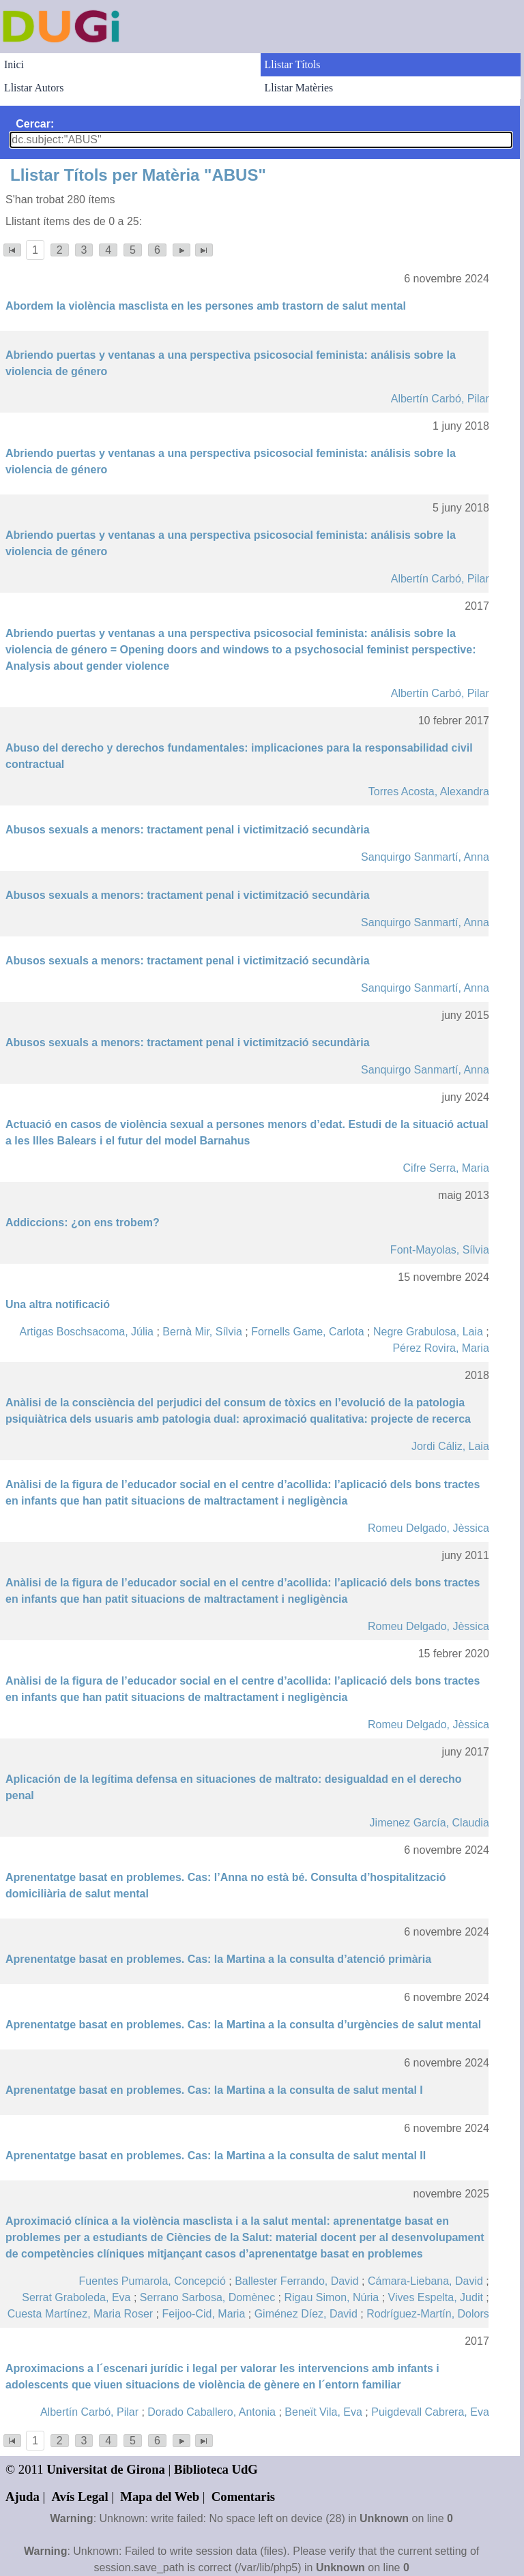 This screenshot has width=524, height=2576. I want to click on Cámara-Liebana, David, so click(425, 2281).